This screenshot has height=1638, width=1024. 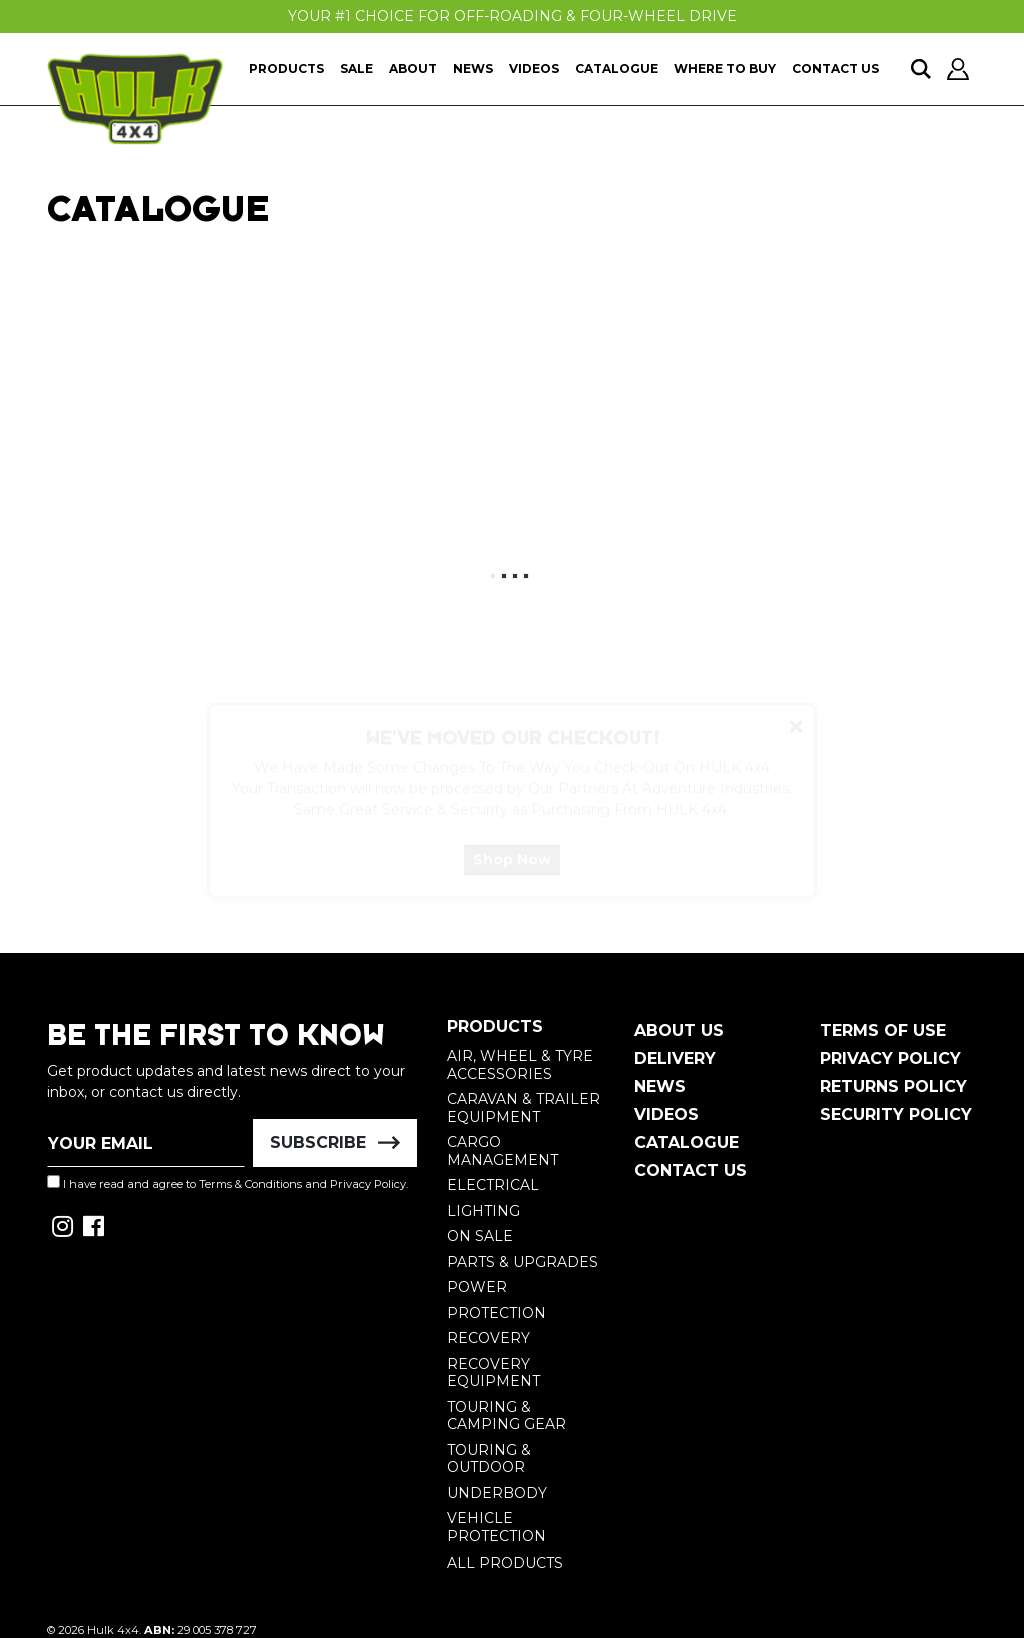 What do you see at coordinates (512, 16) in the screenshot?
I see `Your #1 Choice For Off-Roading & Four-Wheel Drive` at bounding box center [512, 16].